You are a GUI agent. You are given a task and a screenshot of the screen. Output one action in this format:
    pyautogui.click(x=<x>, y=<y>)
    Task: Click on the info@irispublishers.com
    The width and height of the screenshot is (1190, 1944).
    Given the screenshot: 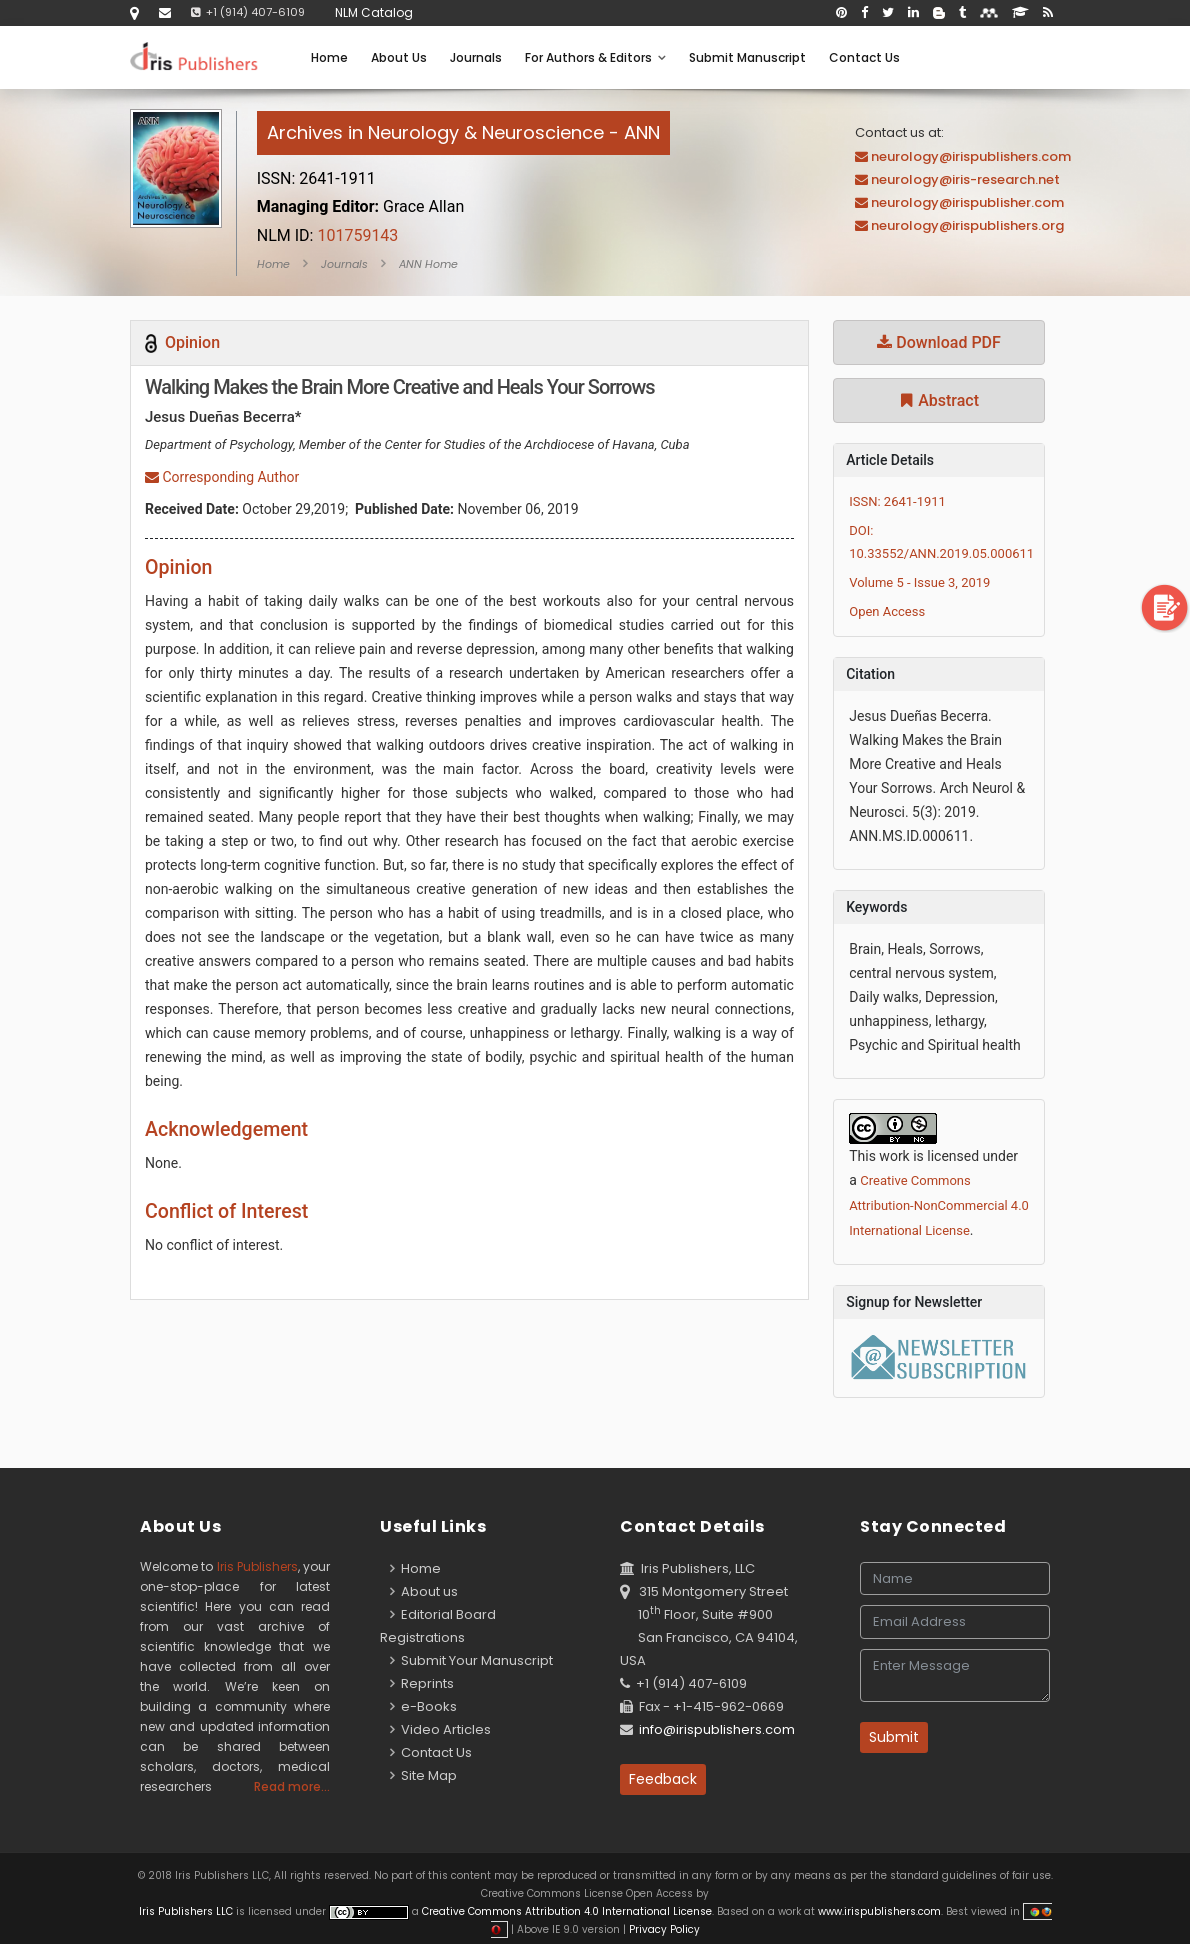 What is the action you would take?
    pyautogui.click(x=717, y=1729)
    